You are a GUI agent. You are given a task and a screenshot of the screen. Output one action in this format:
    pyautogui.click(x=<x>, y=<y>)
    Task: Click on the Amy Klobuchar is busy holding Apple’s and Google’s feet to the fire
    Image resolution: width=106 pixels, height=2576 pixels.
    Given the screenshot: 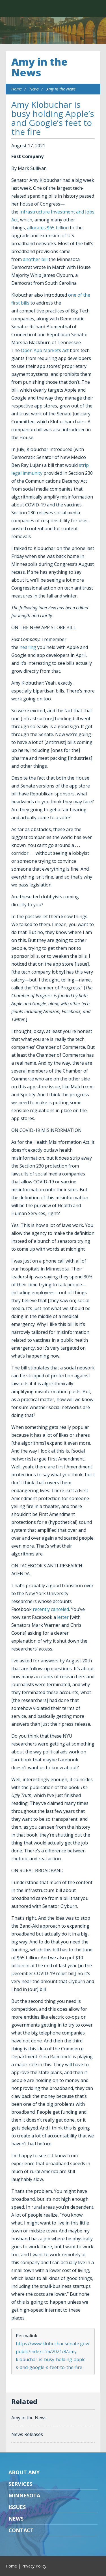 What is the action you would take?
    pyautogui.click(x=52, y=118)
    